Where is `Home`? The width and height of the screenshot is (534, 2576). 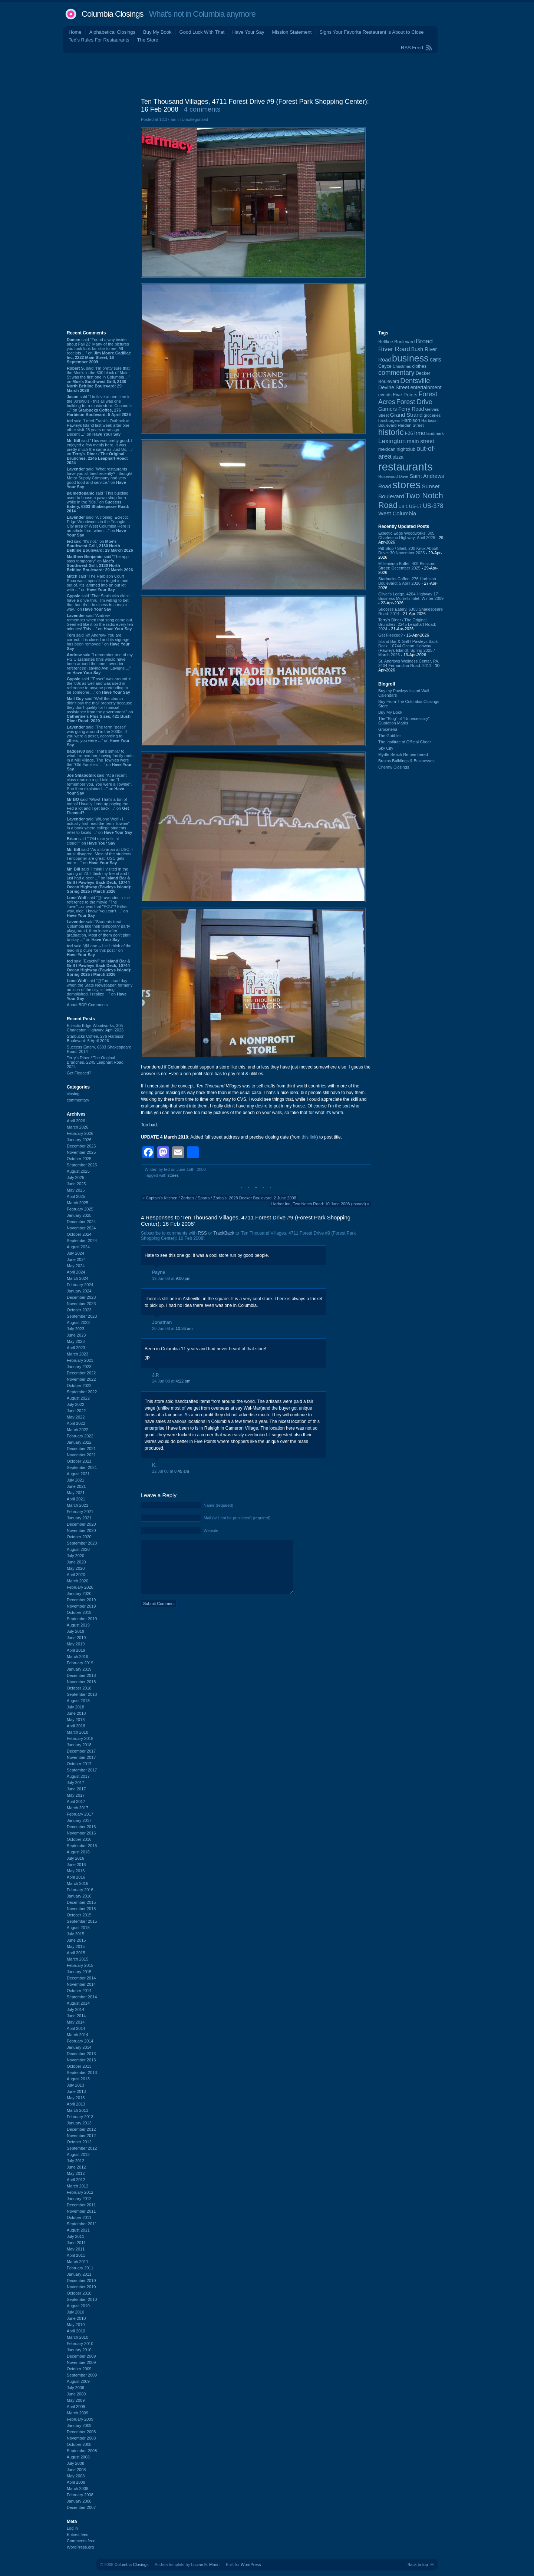 Home is located at coordinates (75, 32).